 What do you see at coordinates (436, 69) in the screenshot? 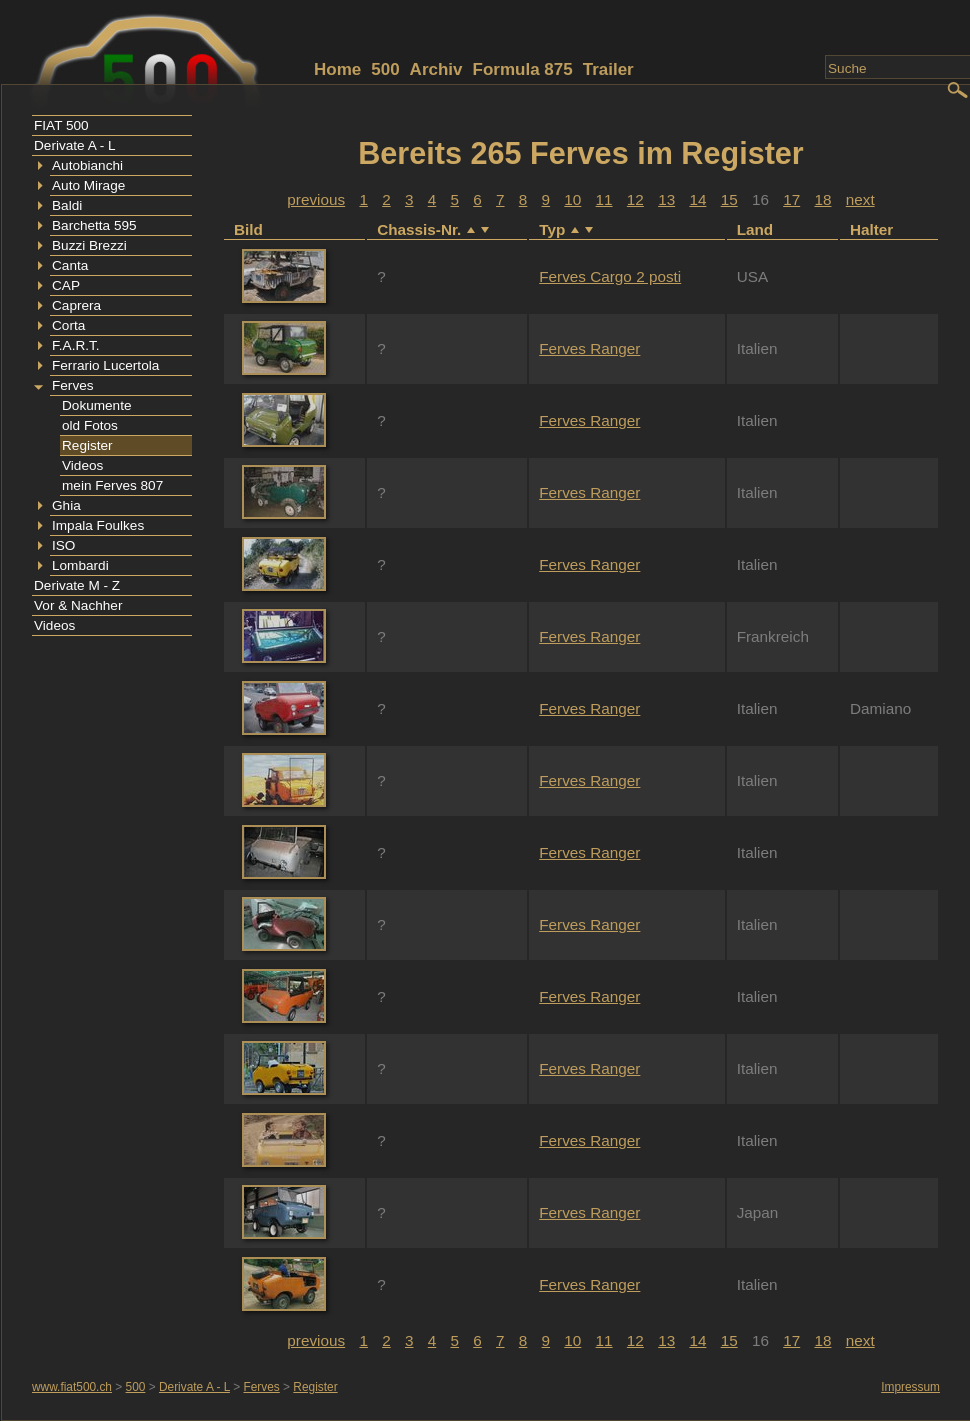
I see `Archiv` at bounding box center [436, 69].